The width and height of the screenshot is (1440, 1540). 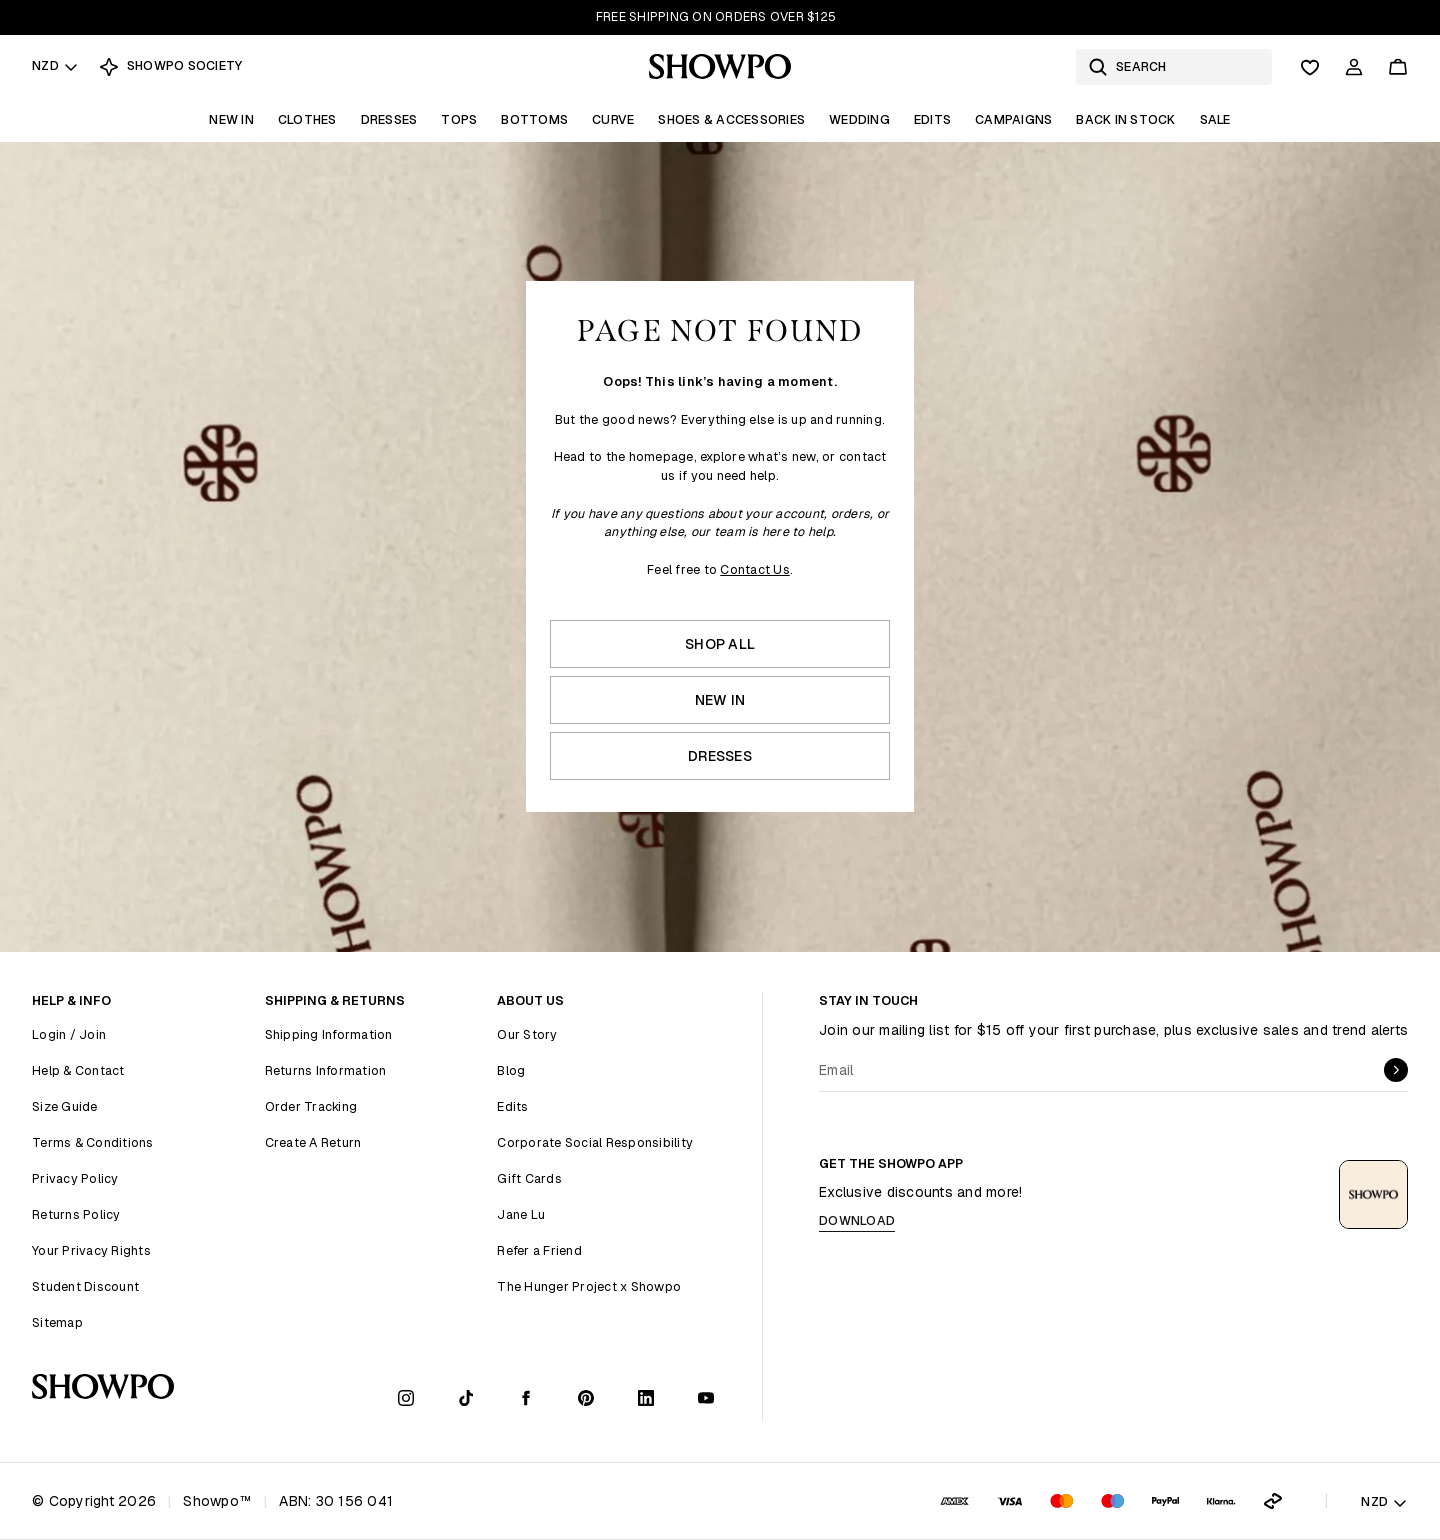 What do you see at coordinates (529, 1178) in the screenshot?
I see `Gift Cards` at bounding box center [529, 1178].